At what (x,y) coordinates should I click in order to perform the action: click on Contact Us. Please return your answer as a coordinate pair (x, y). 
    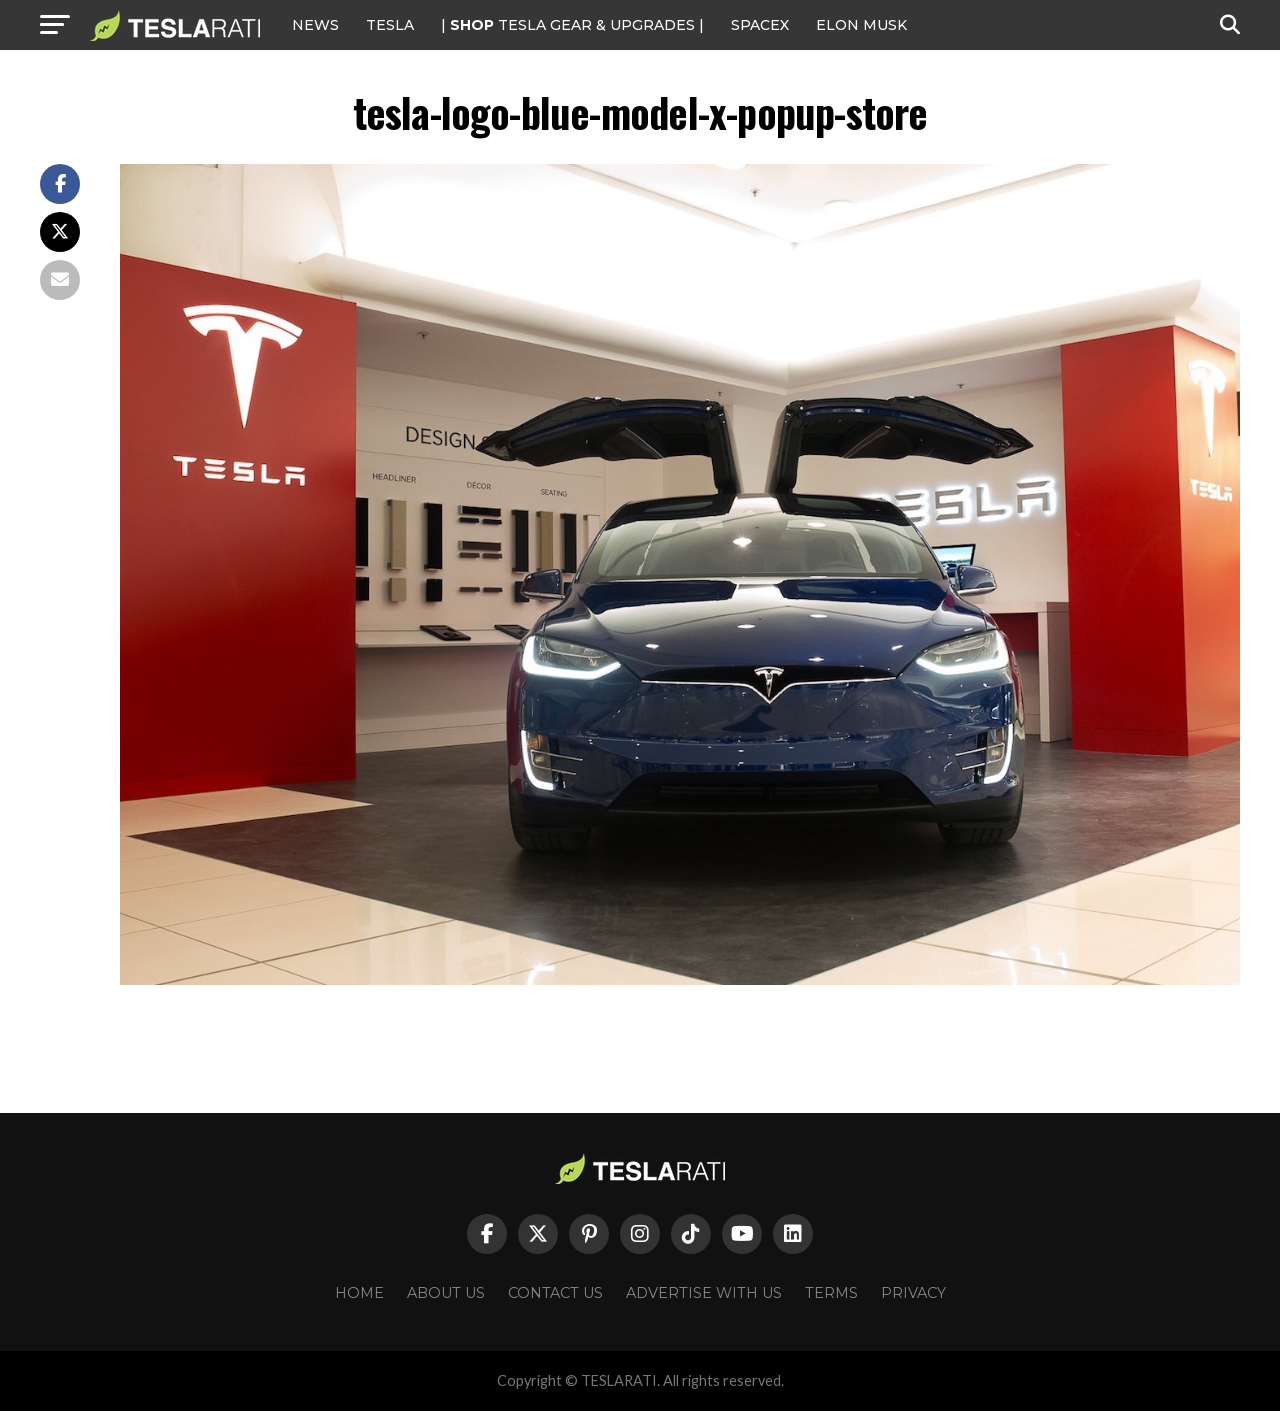
    Looking at the image, I should click on (555, 1293).